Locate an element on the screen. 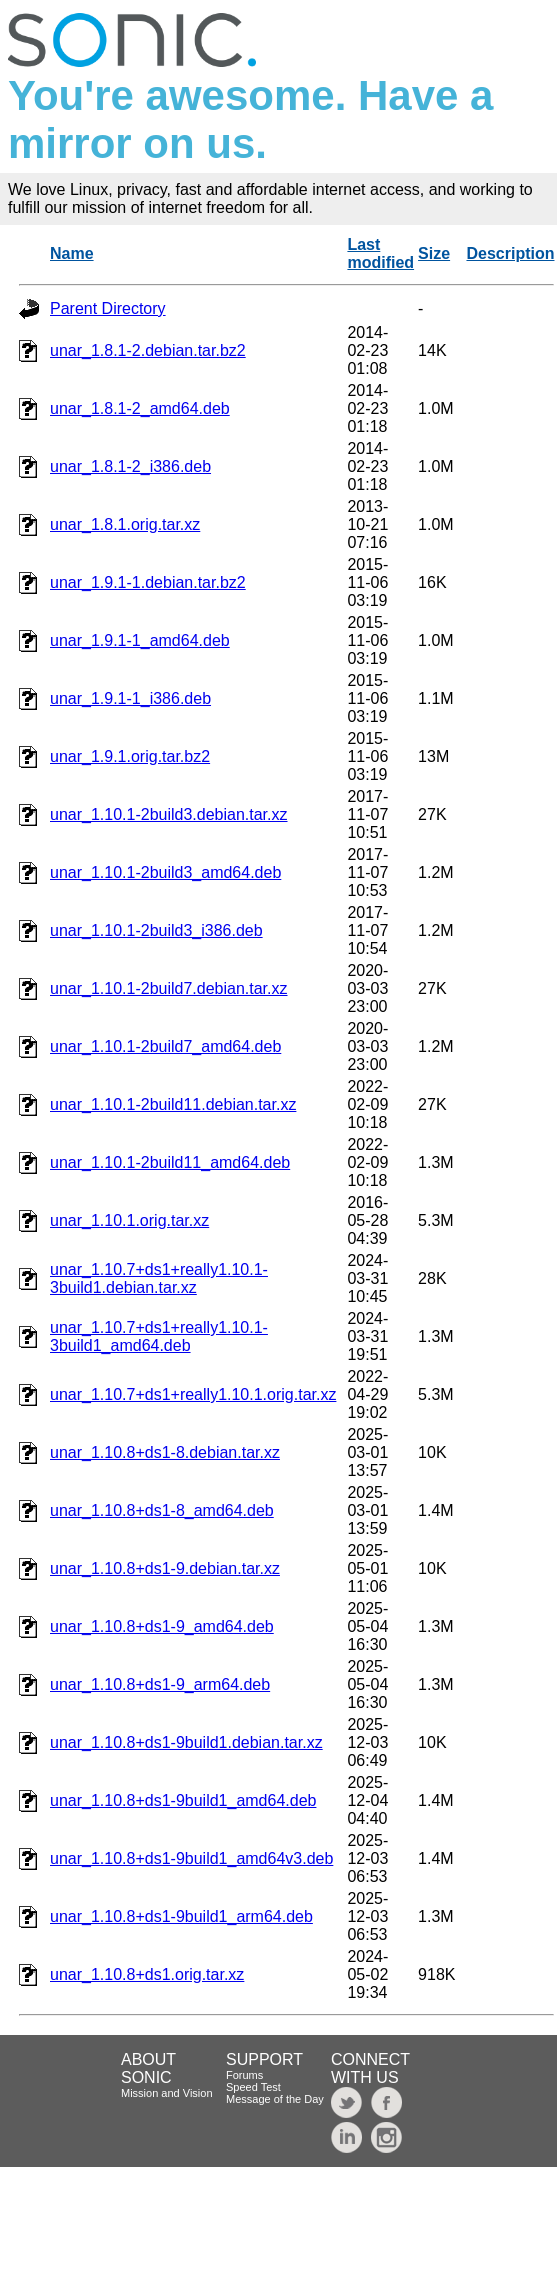 The height and width of the screenshot is (2279, 557). Speed Test is located at coordinates (253, 2087).